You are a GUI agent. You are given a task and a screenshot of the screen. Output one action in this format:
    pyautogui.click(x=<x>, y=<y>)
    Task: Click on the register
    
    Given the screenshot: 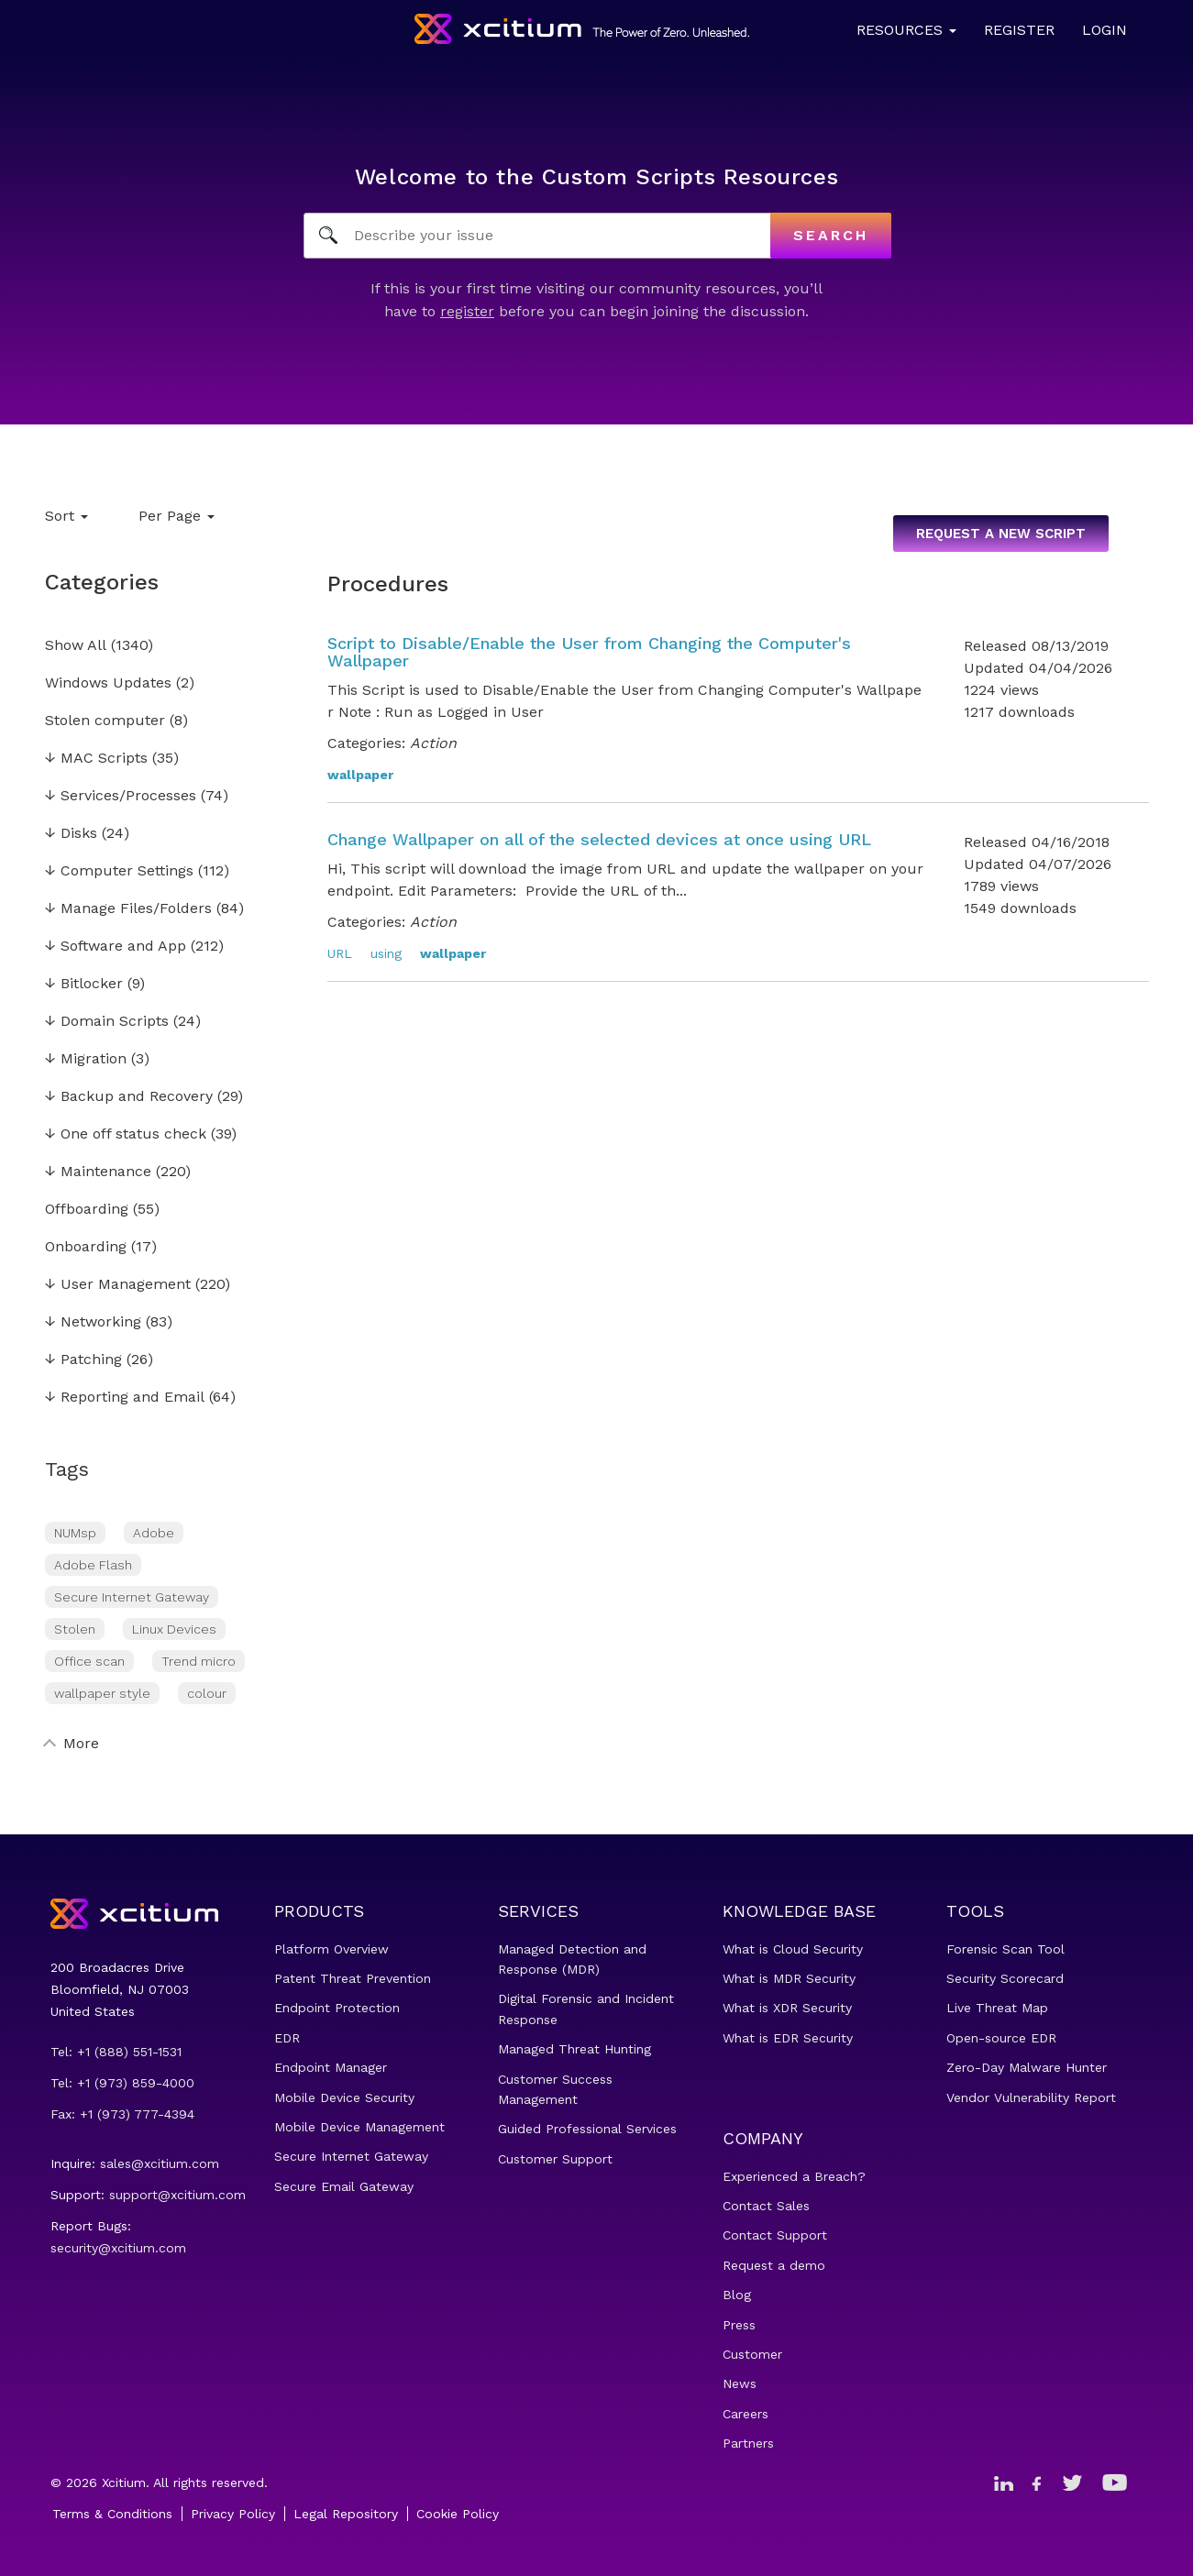 What is the action you would take?
    pyautogui.click(x=467, y=311)
    